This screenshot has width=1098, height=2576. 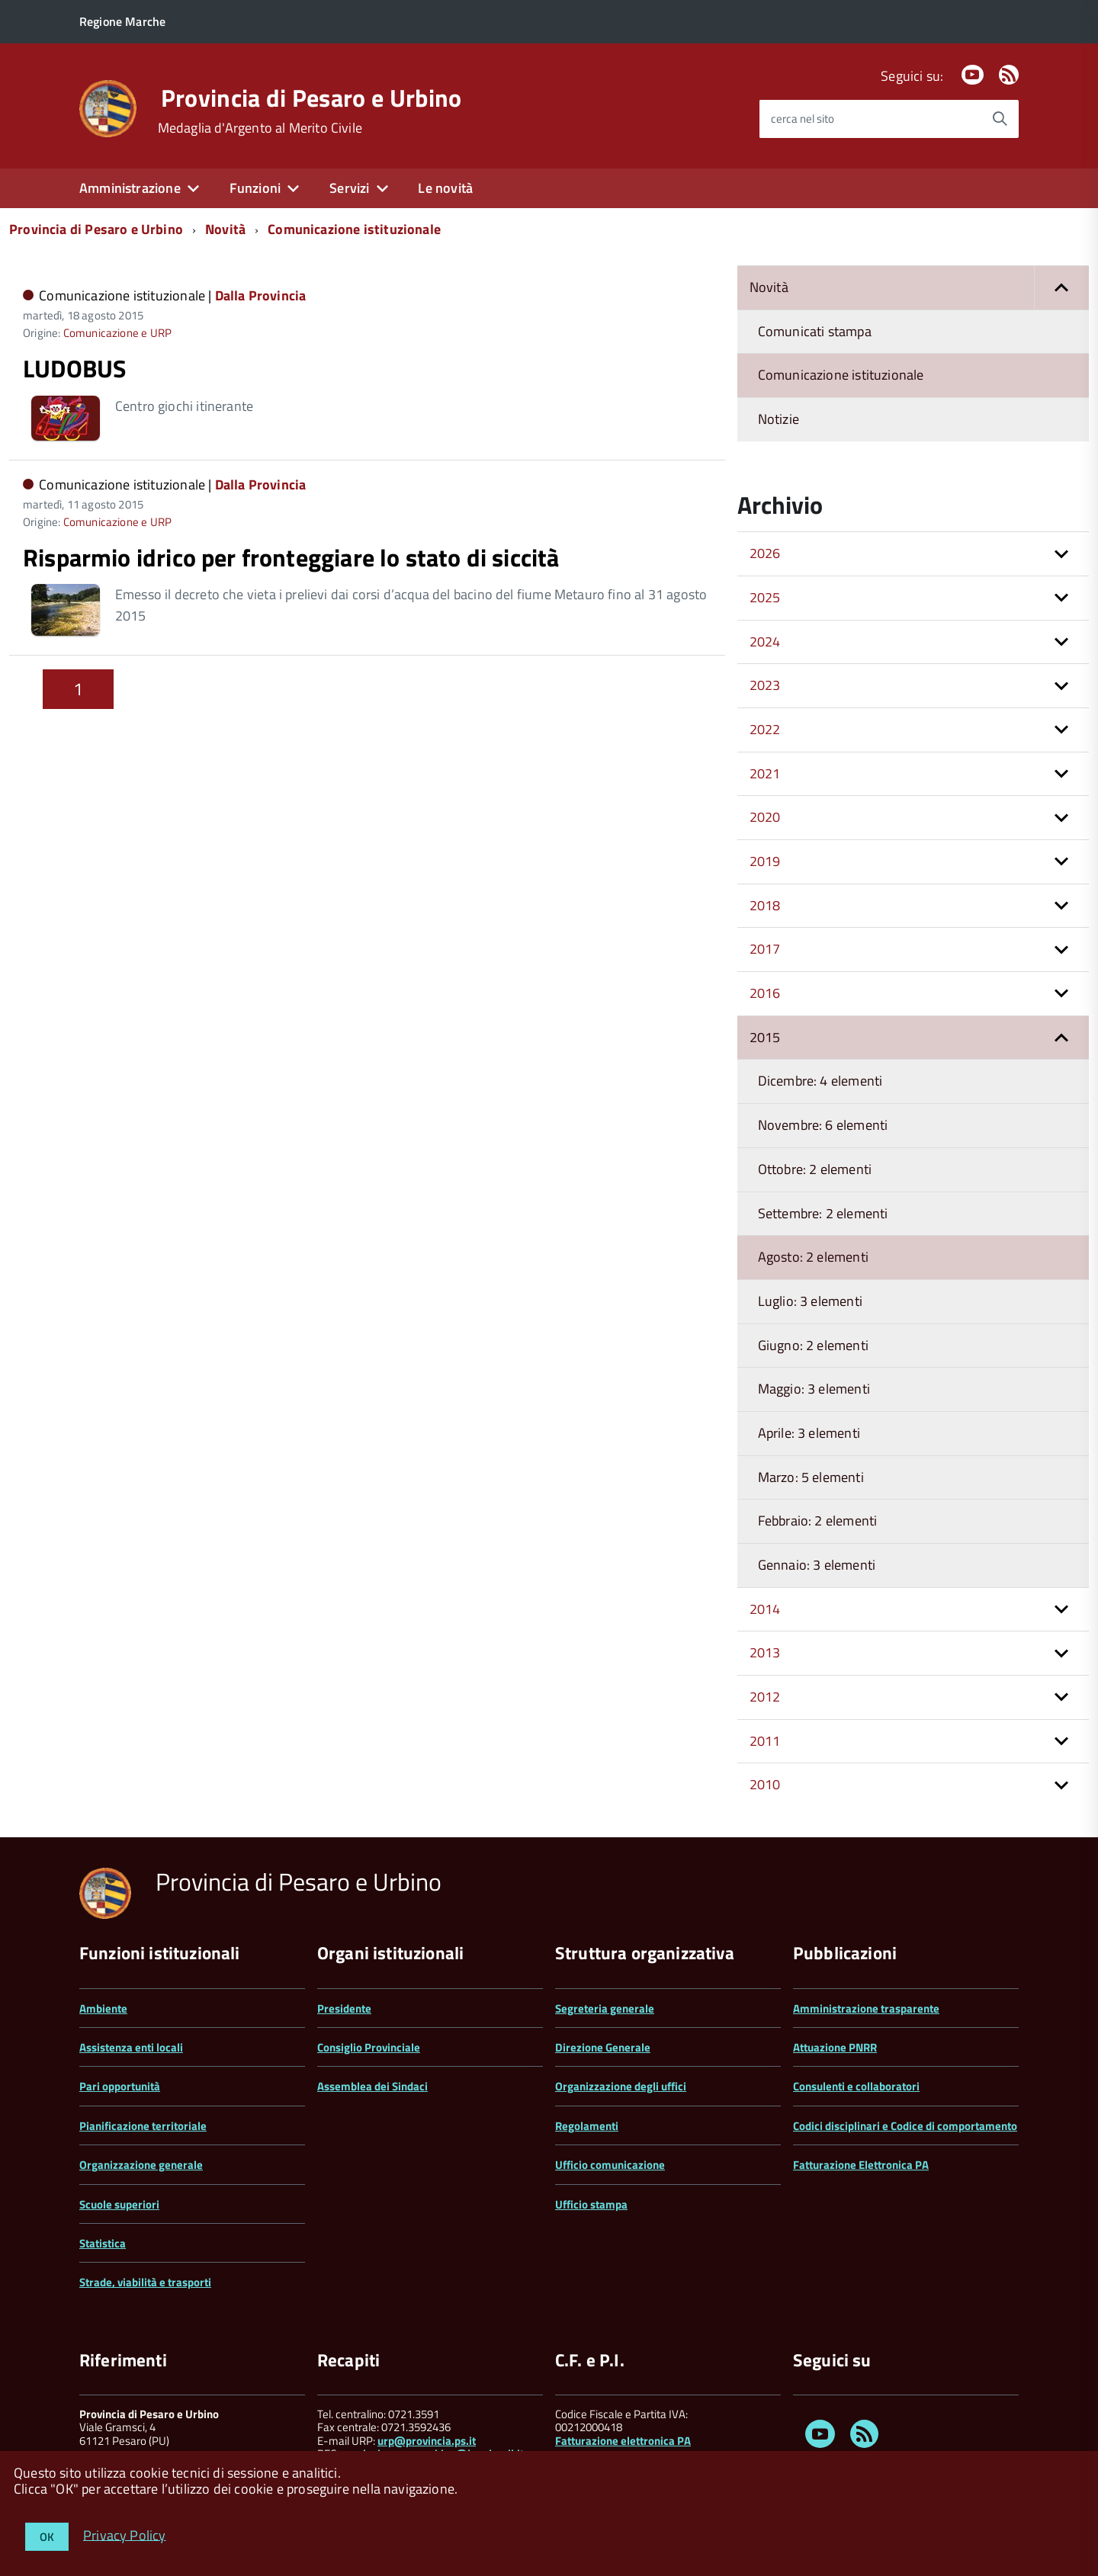 I want to click on 2010 [button], so click(x=765, y=1784).